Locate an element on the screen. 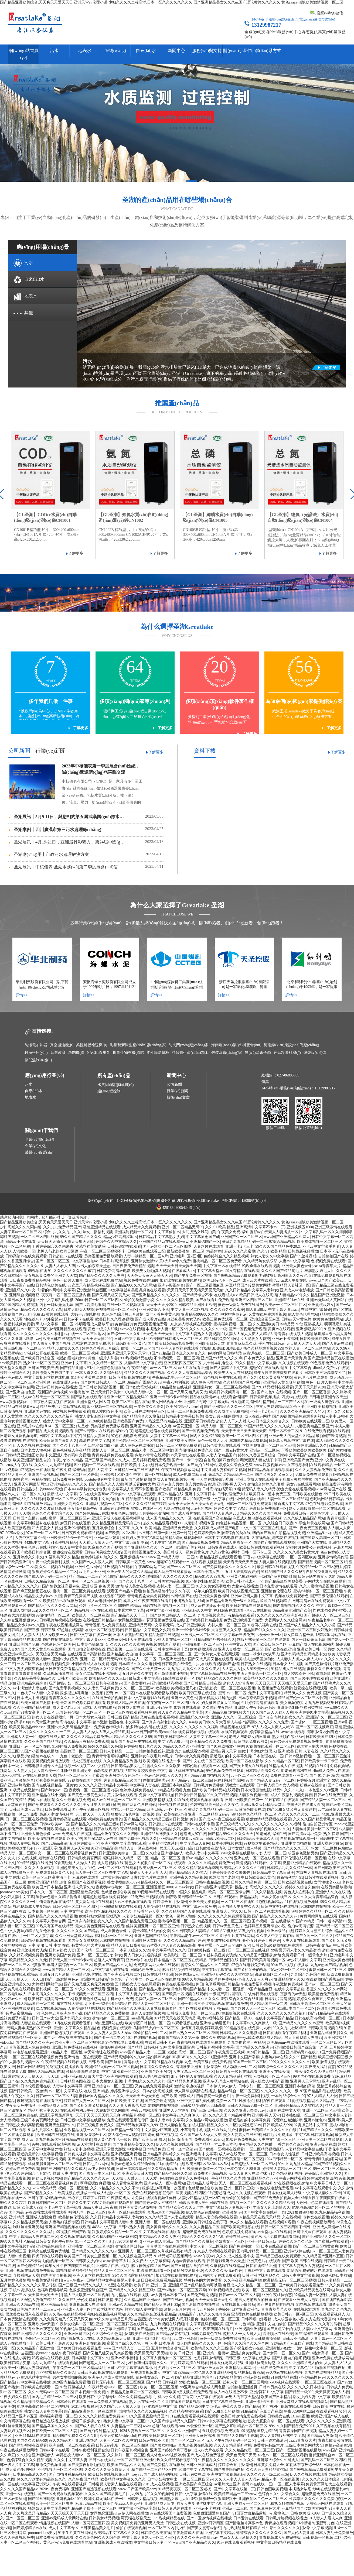 The width and height of the screenshot is (354, 2576). 国产免费理论视频 is located at coordinates (160, 2101).